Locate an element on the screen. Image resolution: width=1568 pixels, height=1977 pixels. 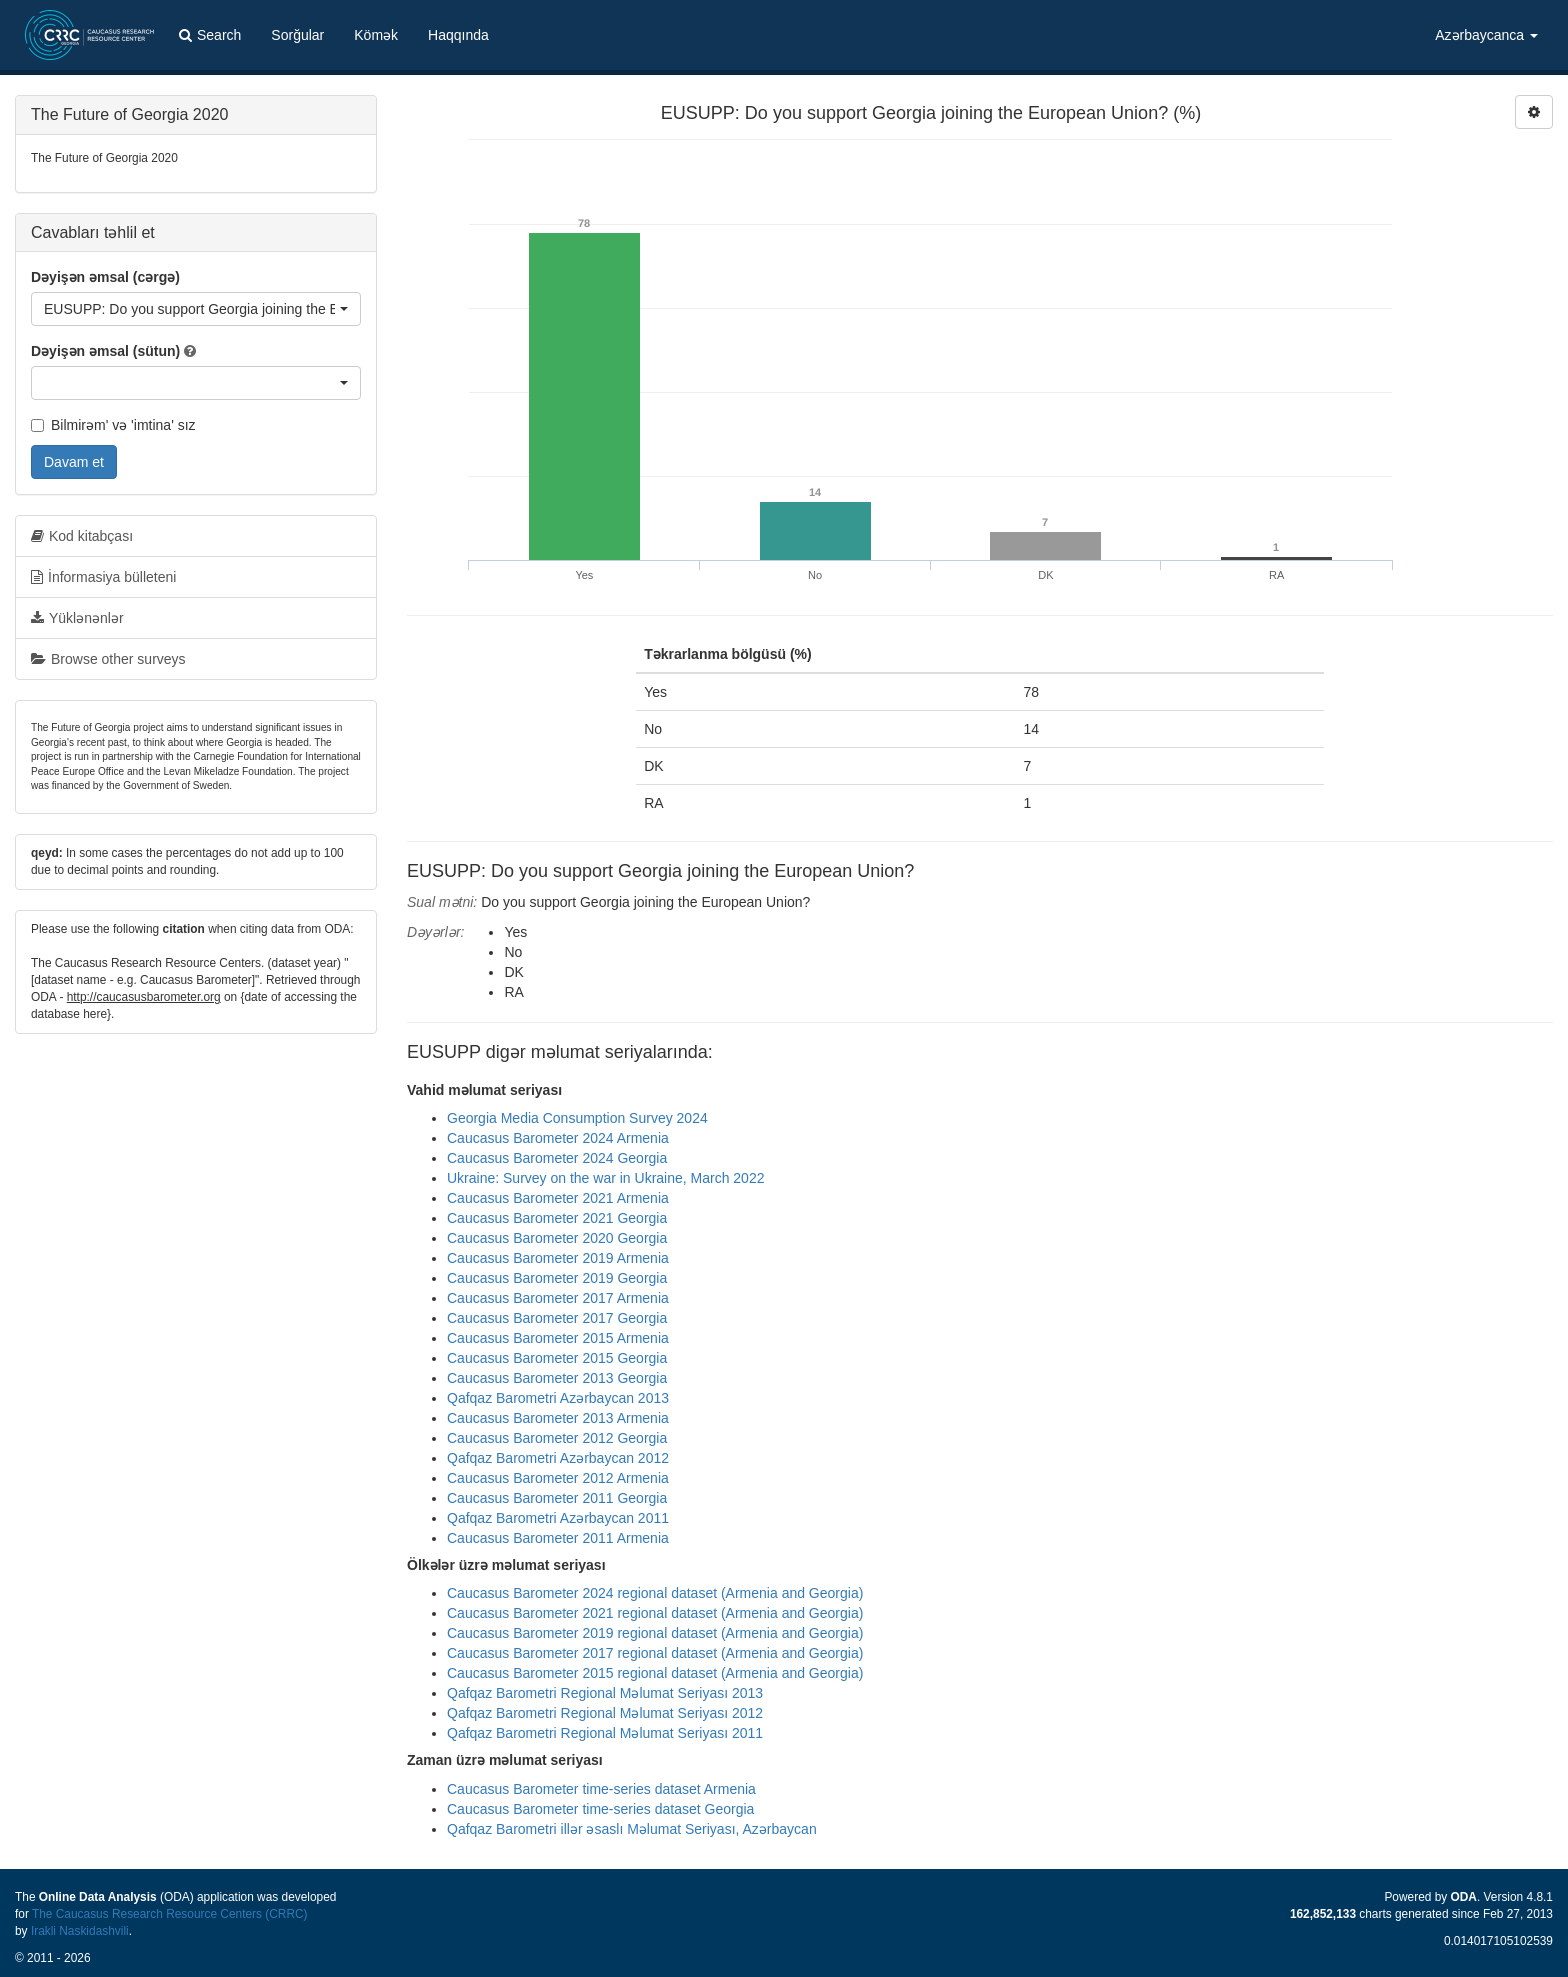
Caucasus Barometer 2011 Armenia is located at coordinates (558, 1538).